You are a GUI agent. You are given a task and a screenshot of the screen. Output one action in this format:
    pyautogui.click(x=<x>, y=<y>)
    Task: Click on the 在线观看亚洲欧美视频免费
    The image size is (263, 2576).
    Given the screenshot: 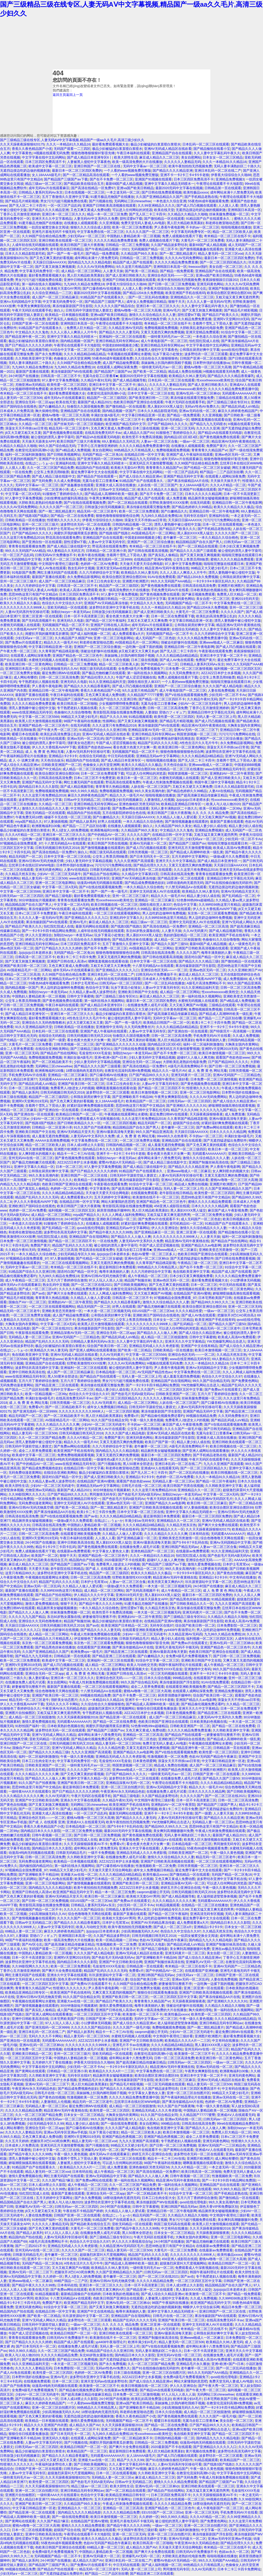 What is the action you would take?
    pyautogui.click(x=80, y=1534)
    